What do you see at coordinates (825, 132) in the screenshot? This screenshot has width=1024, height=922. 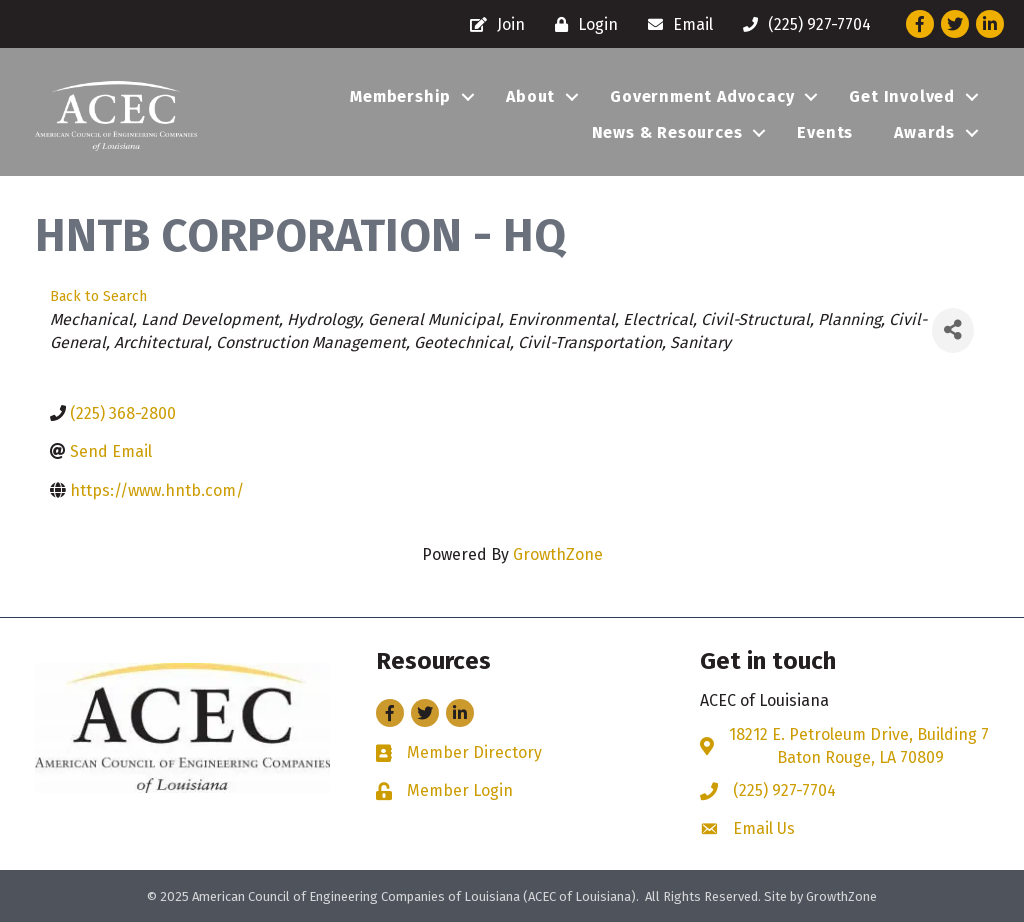 I see `Events` at bounding box center [825, 132].